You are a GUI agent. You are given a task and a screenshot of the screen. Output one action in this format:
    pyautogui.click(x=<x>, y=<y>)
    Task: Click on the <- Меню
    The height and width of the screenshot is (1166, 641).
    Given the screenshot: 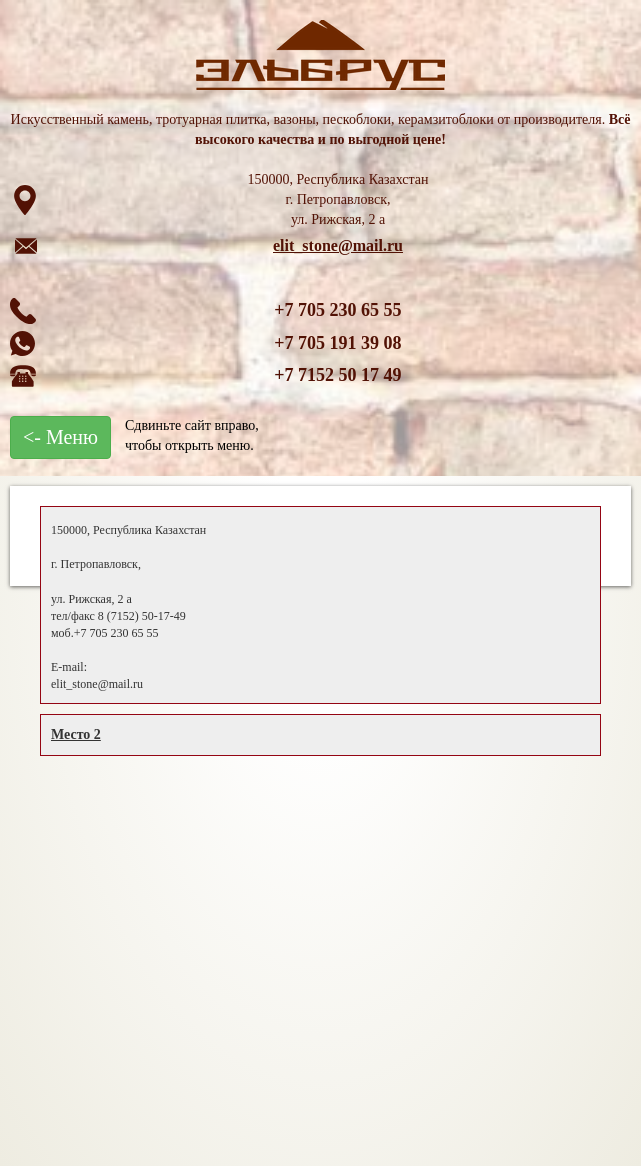 What is the action you would take?
    pyautogui.click(x=60, y=437)
    